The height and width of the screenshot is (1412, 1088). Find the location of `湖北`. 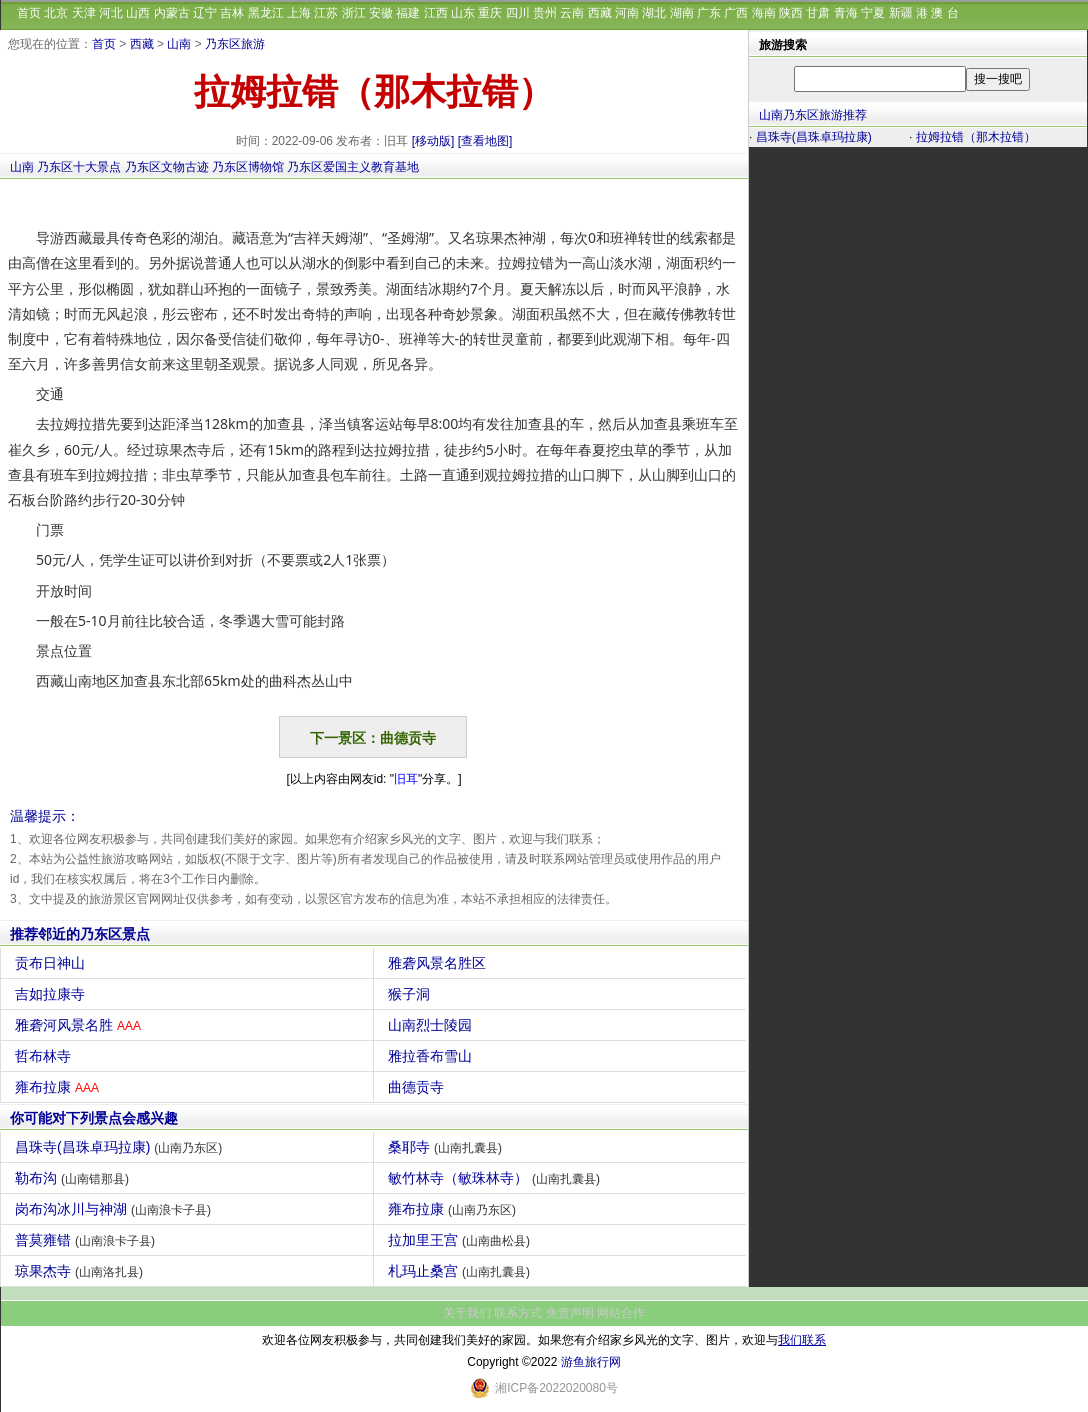

湖北 is located at coordinates (654, 13).